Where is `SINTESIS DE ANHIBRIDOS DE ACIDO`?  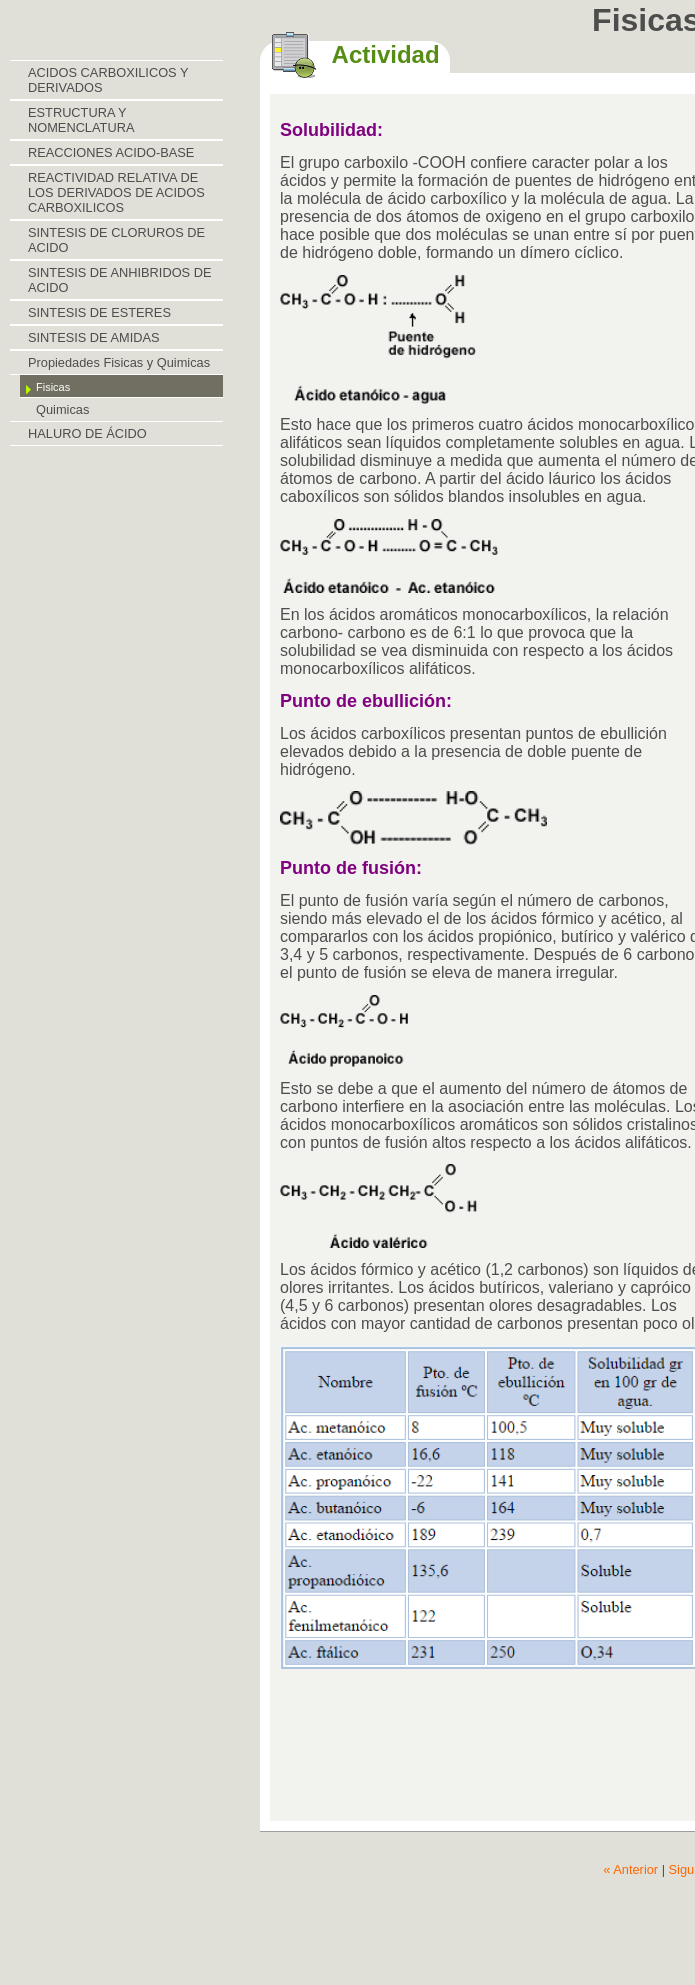 SINTESIS DE ANHIBRIDOS DE ACIDO is located at coordinates (119, 280).